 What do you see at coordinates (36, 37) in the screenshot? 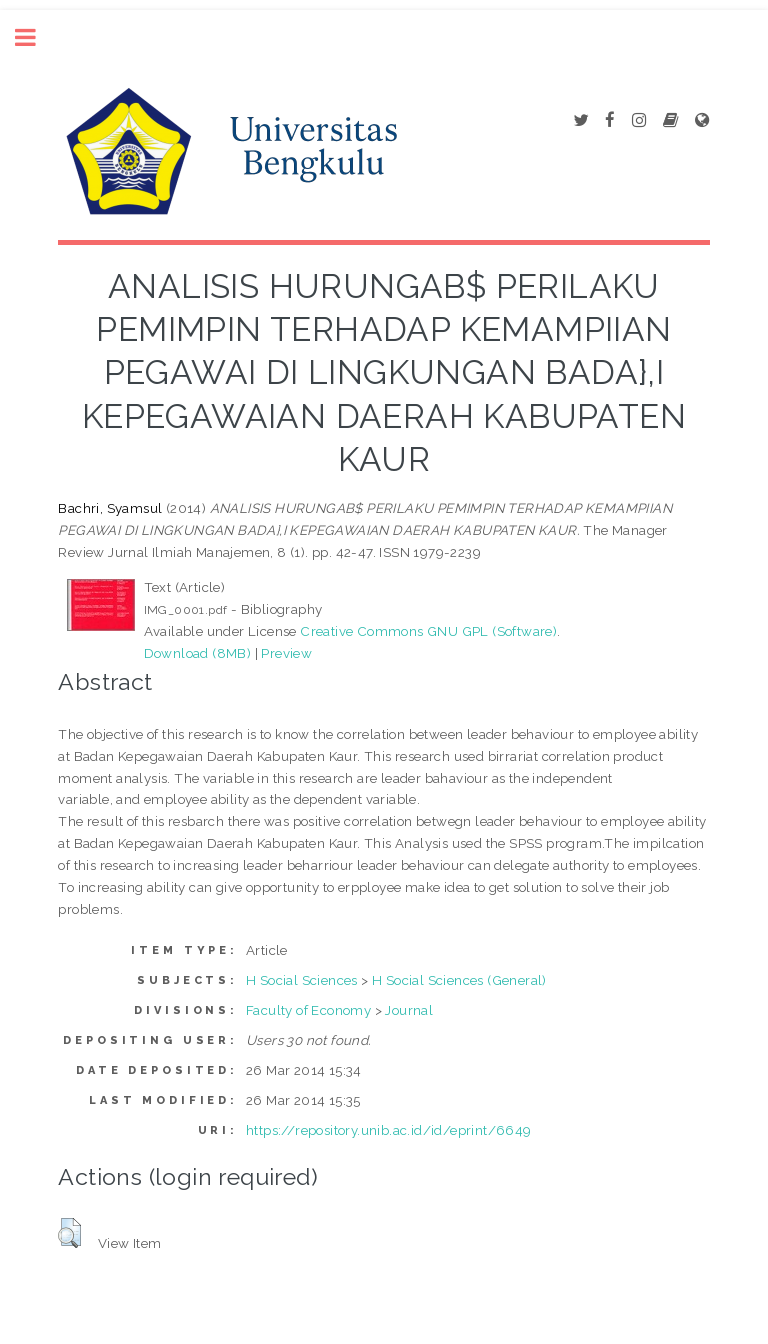
I see `Toggle` at bounding box center [36, 37].